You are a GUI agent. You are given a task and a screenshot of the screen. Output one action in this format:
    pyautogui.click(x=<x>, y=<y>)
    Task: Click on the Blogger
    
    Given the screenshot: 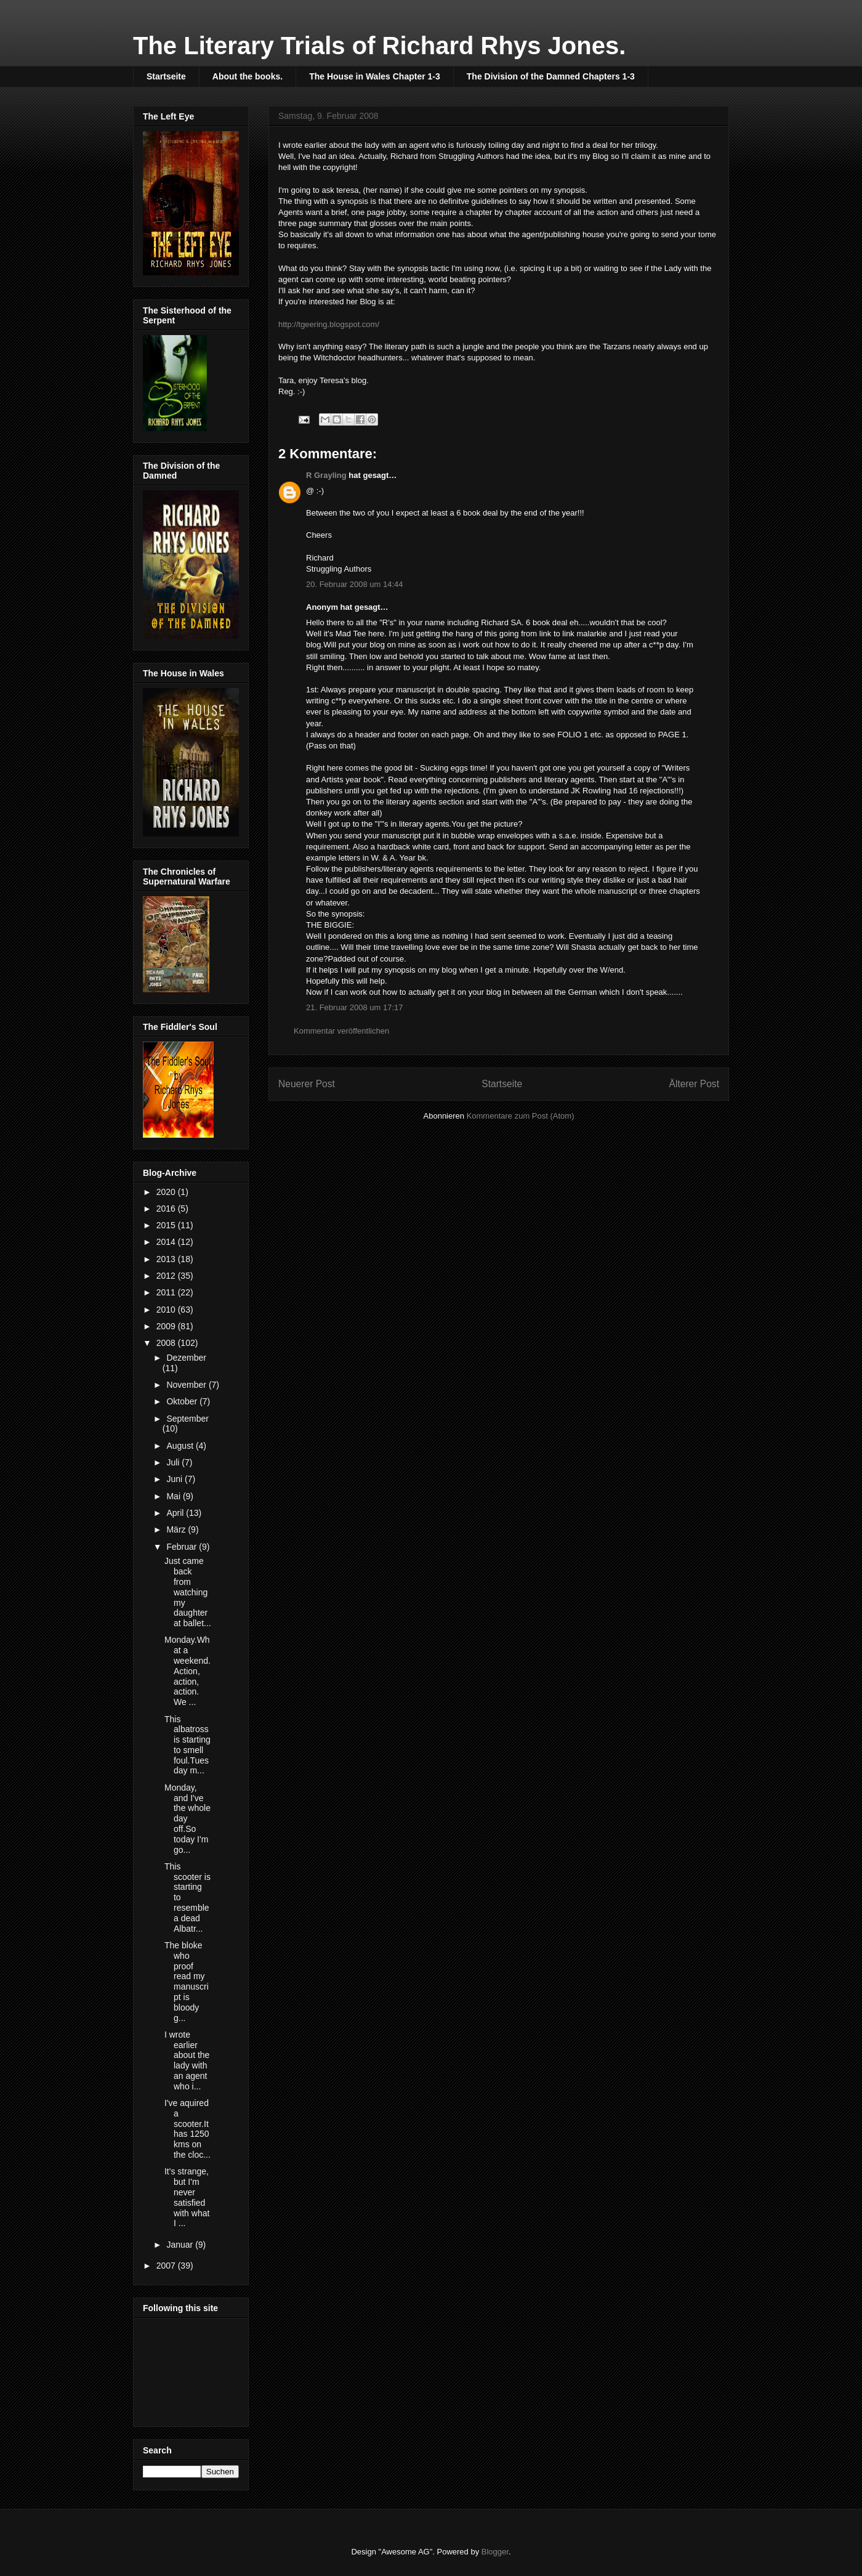 What is the action you would take?
    pyautogui.click(x=495, y=2551)
    